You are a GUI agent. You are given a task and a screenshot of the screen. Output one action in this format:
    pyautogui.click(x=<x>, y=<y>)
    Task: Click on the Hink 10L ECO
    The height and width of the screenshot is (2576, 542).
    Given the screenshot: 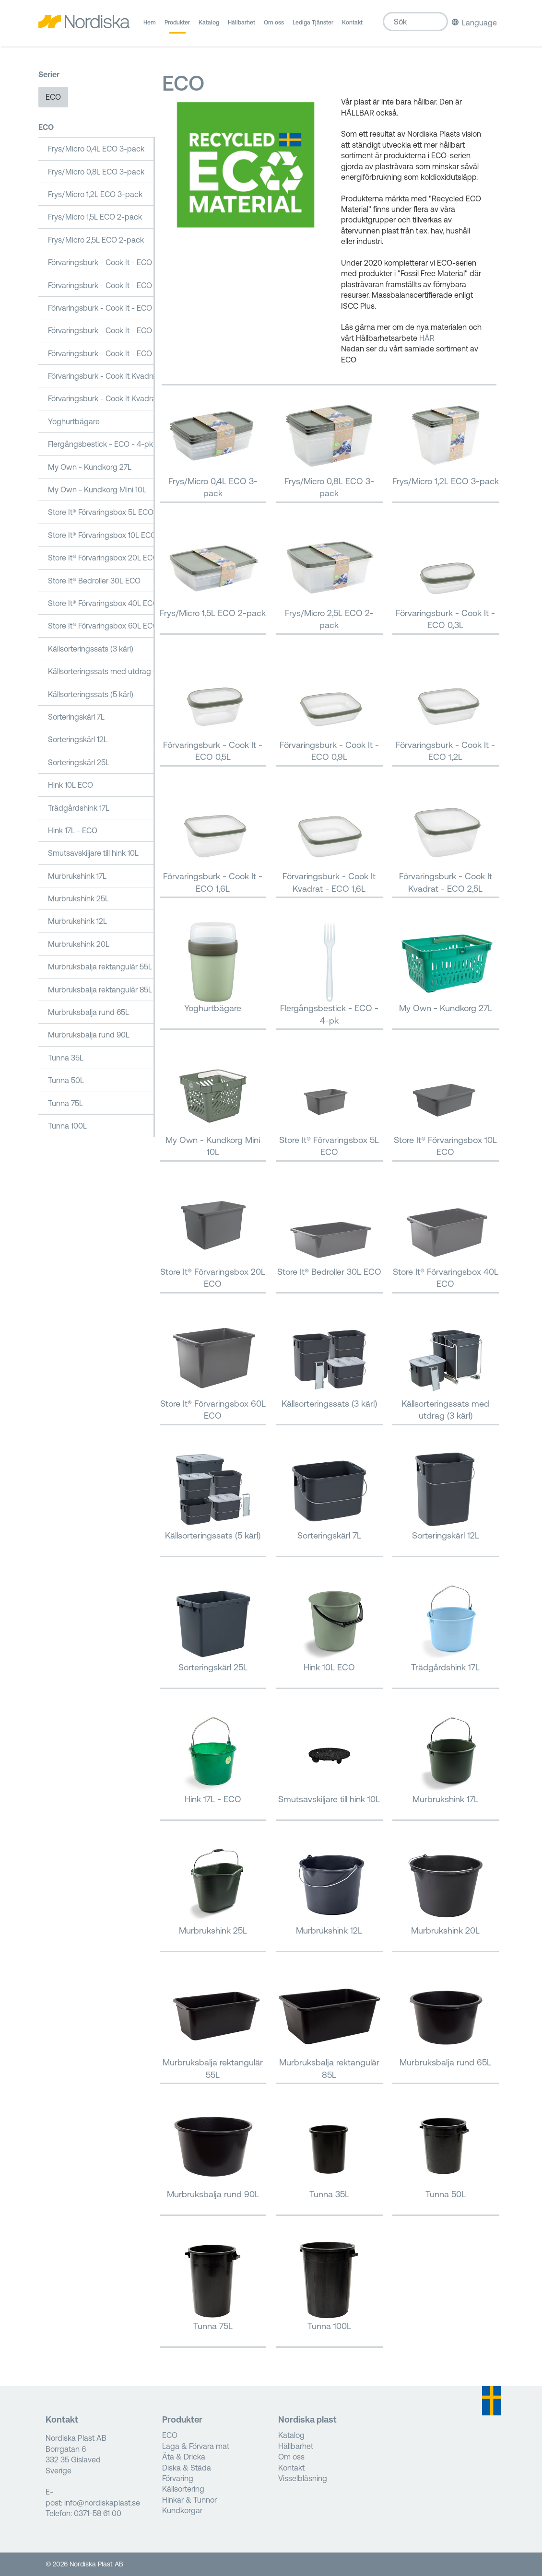 What is the action you would take?
    pyautogui.click(x=70, y=785)
    